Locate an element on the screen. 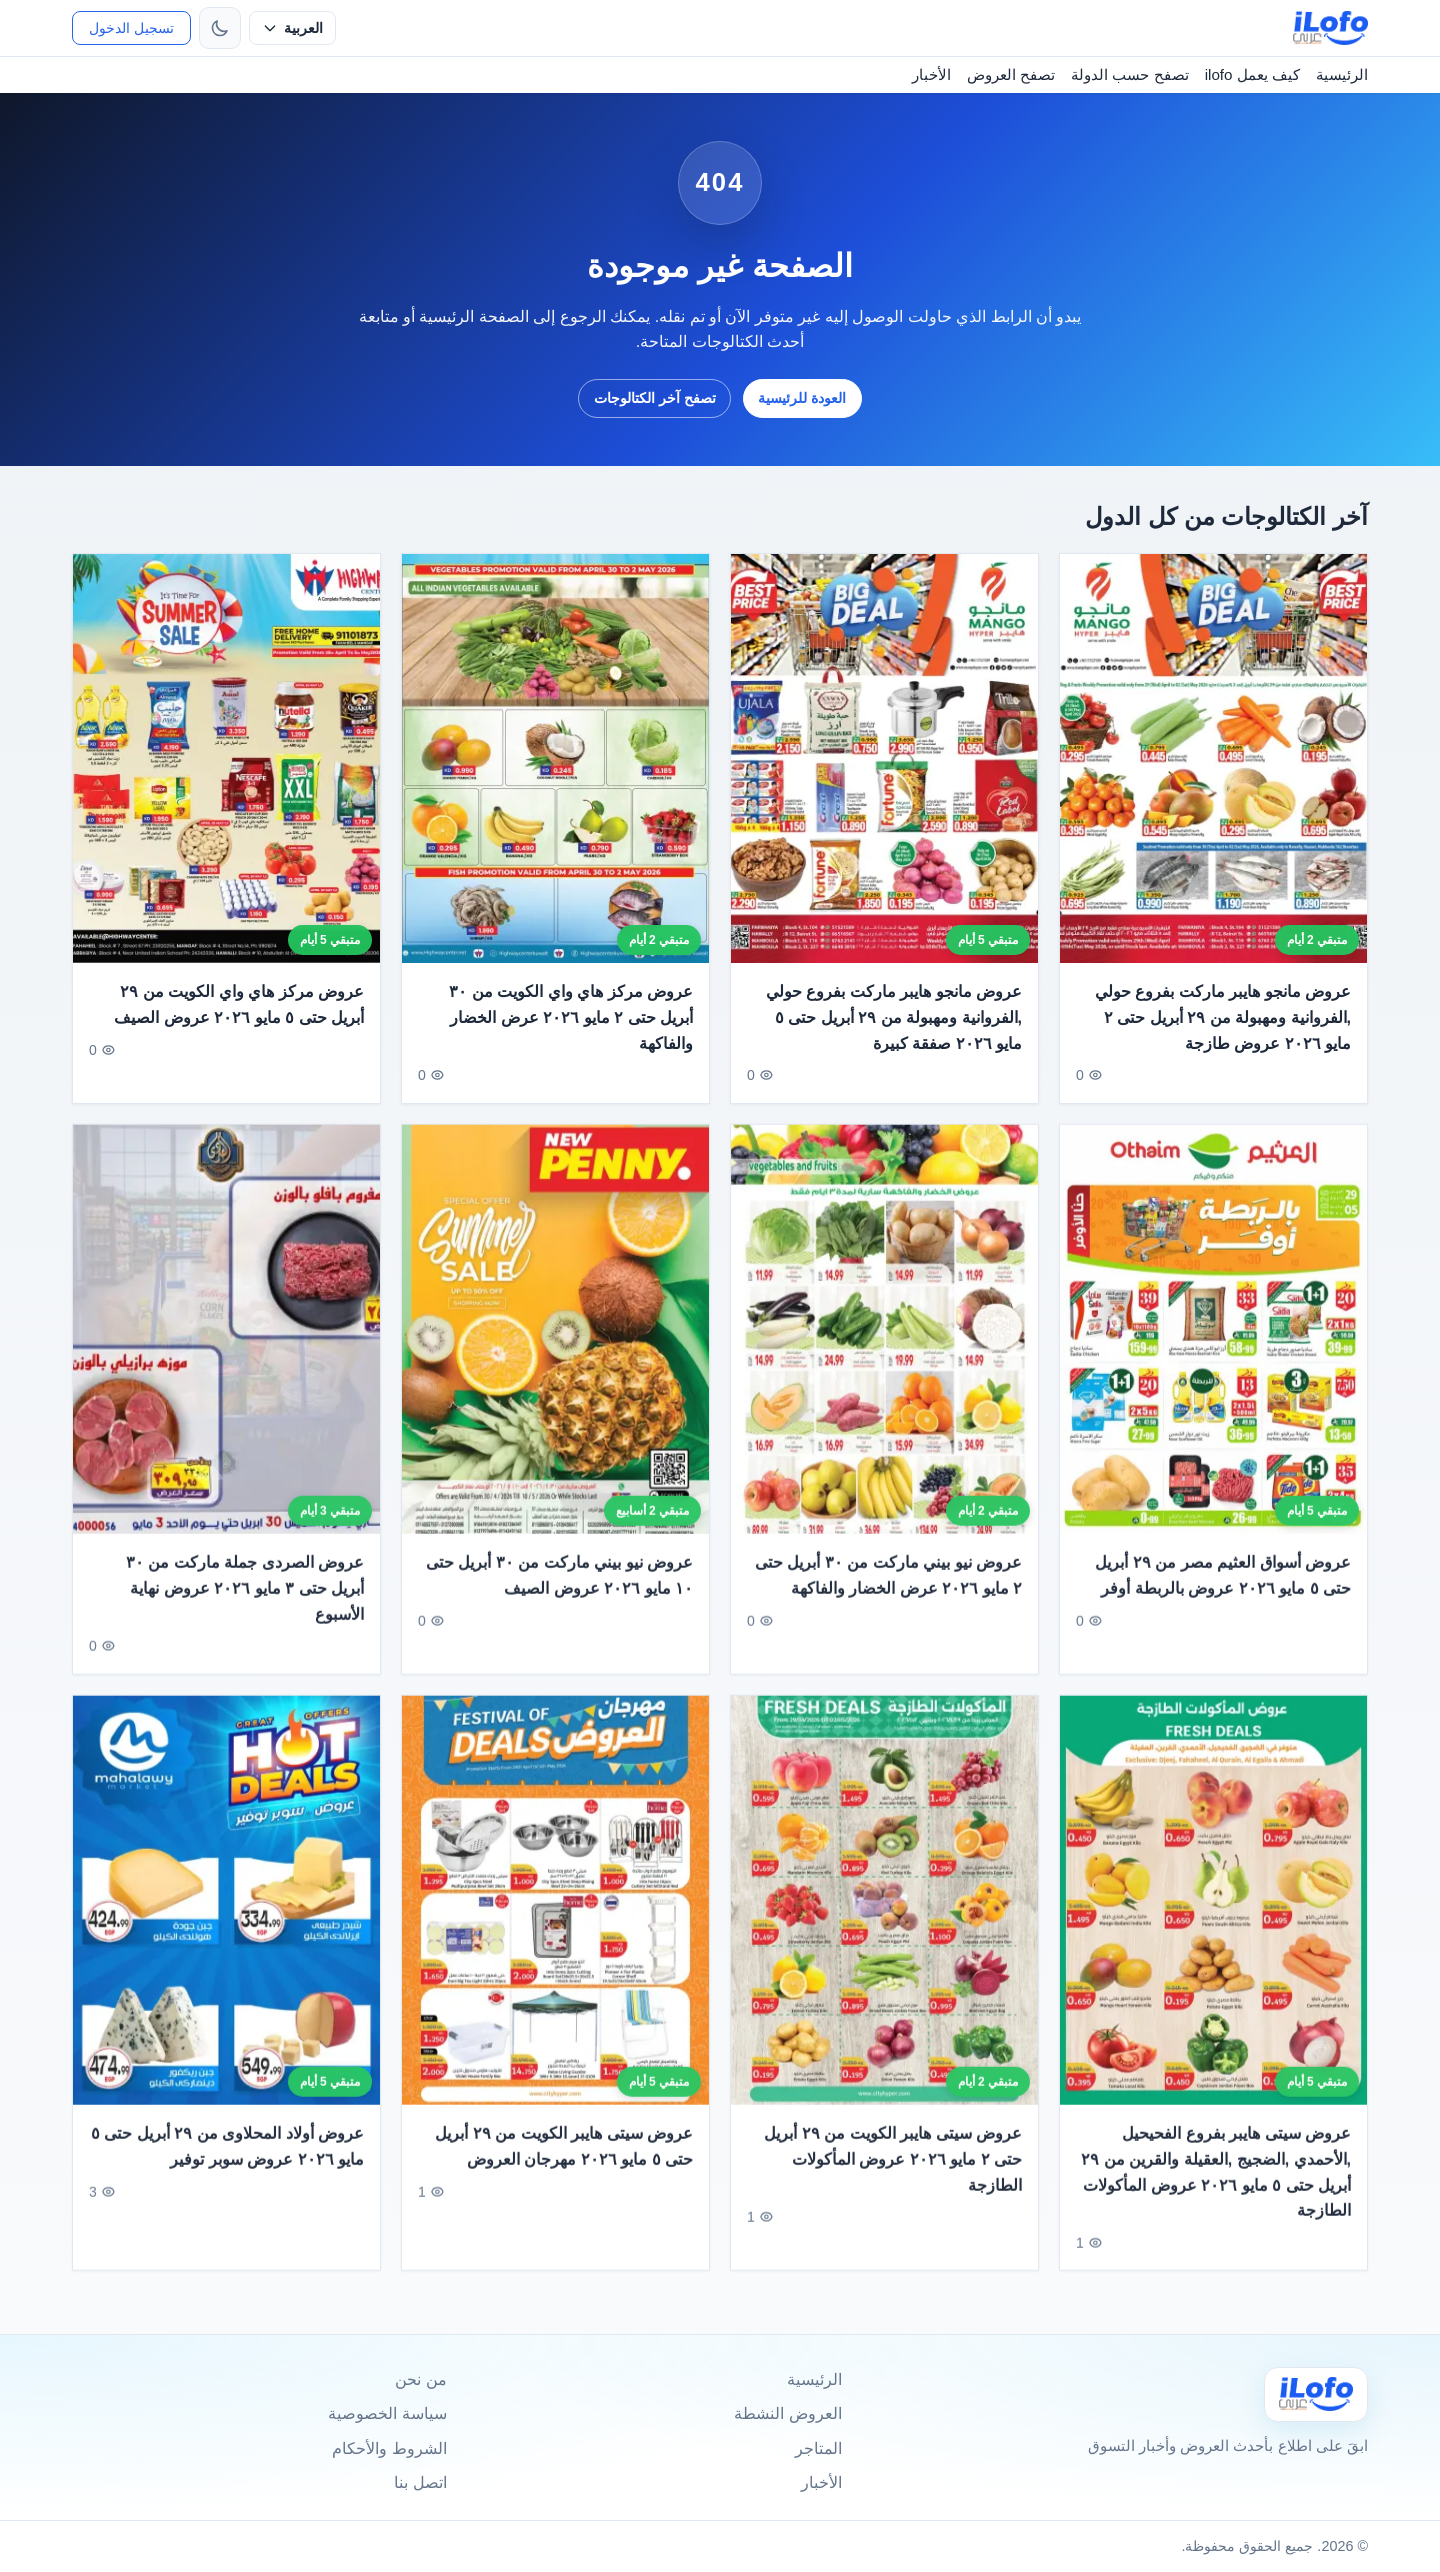 The height and width of the screenshot is (2572, 1440). عروض أولاد المحلاوى من ٢٩ أبريل حتى ٥ مايو ٢٠٢٦ عروض سوبر توفير is located at coordinates (227, 2169).